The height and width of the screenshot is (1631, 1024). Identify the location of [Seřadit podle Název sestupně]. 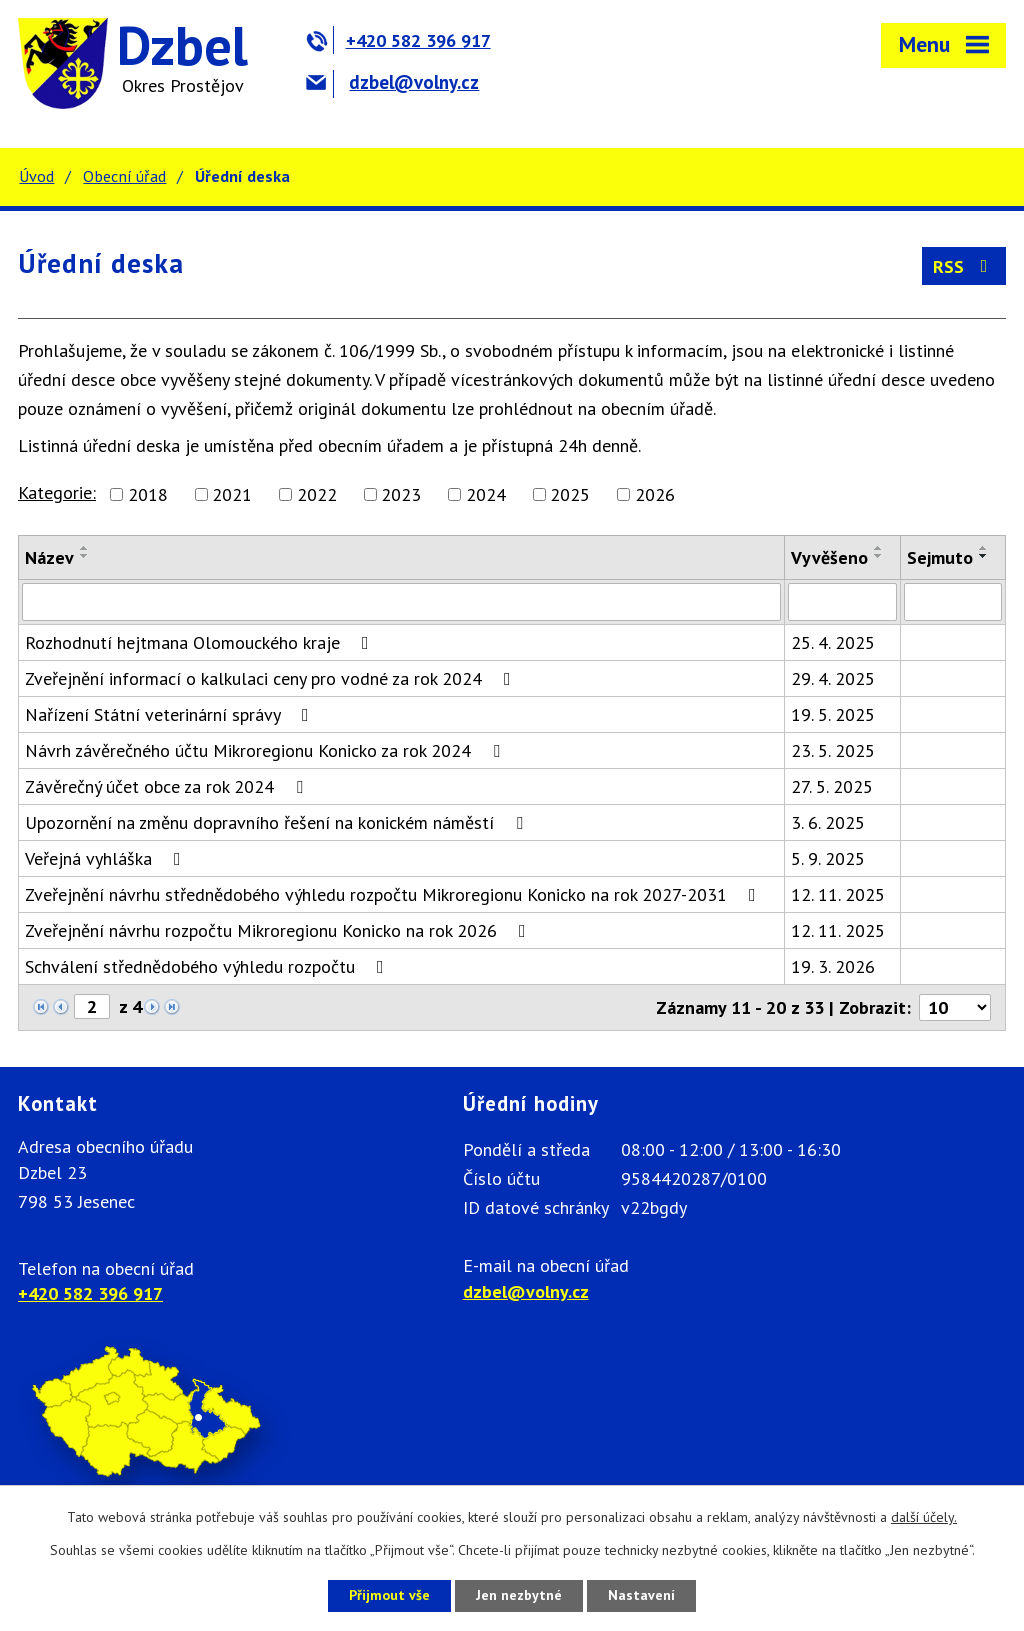
(85, 556).